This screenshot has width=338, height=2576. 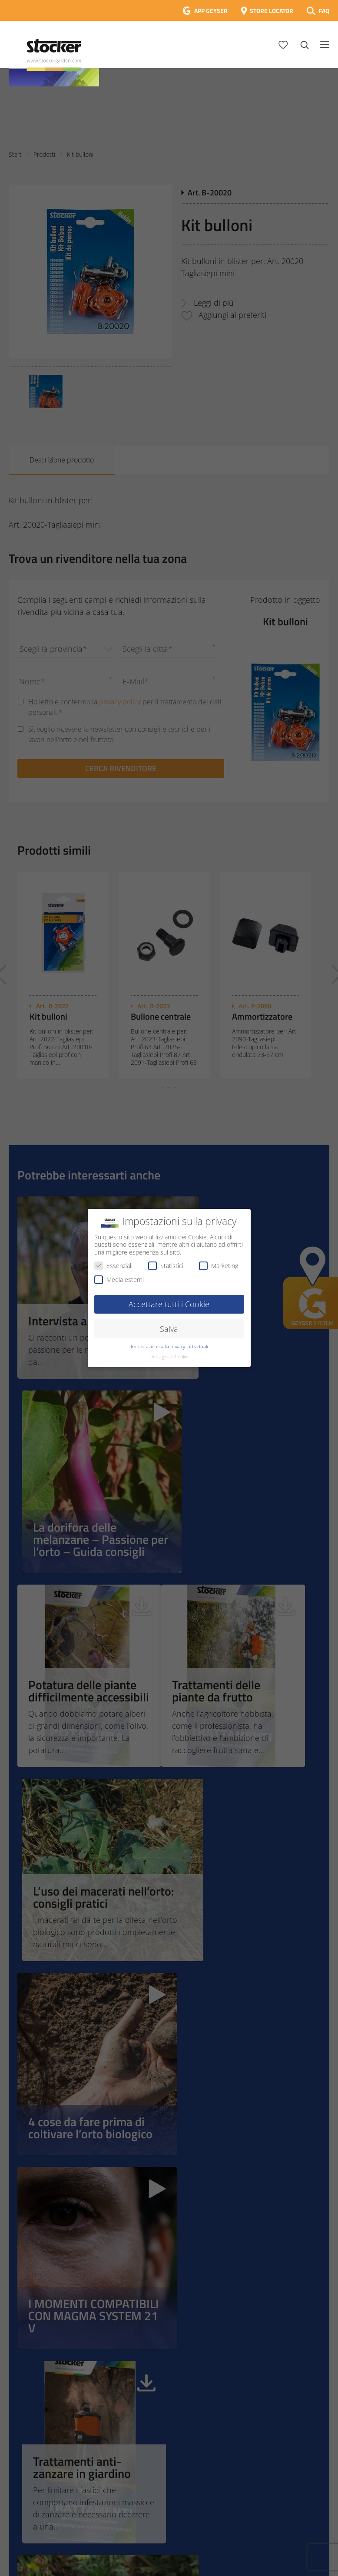 What do you see at coordinates (211, 10) in the screenshot?
I see `APP GEYSER` at bounding box center [211, 10].